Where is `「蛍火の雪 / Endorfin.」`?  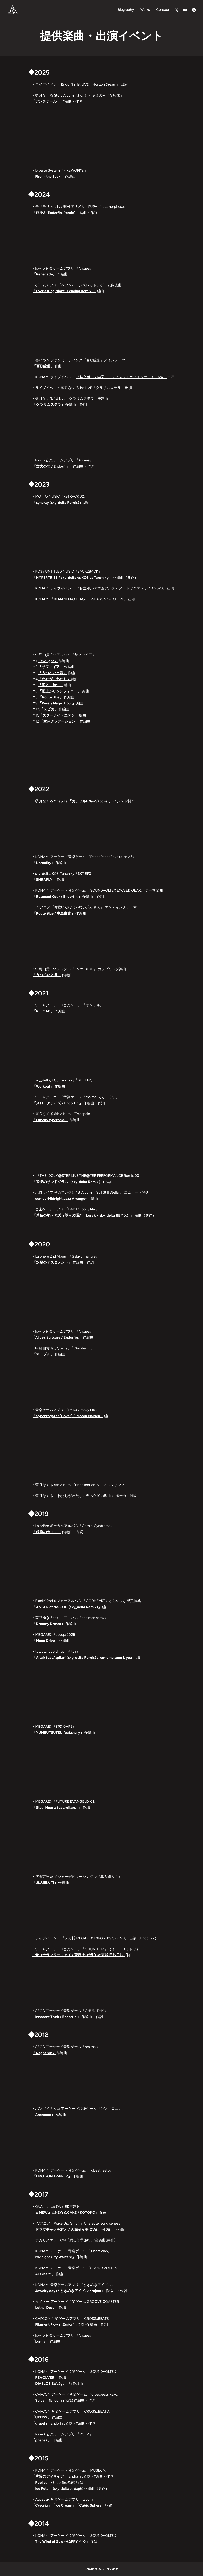
「蛍火の雪 / Endorfin.」 is located at coordinates (52, 466).